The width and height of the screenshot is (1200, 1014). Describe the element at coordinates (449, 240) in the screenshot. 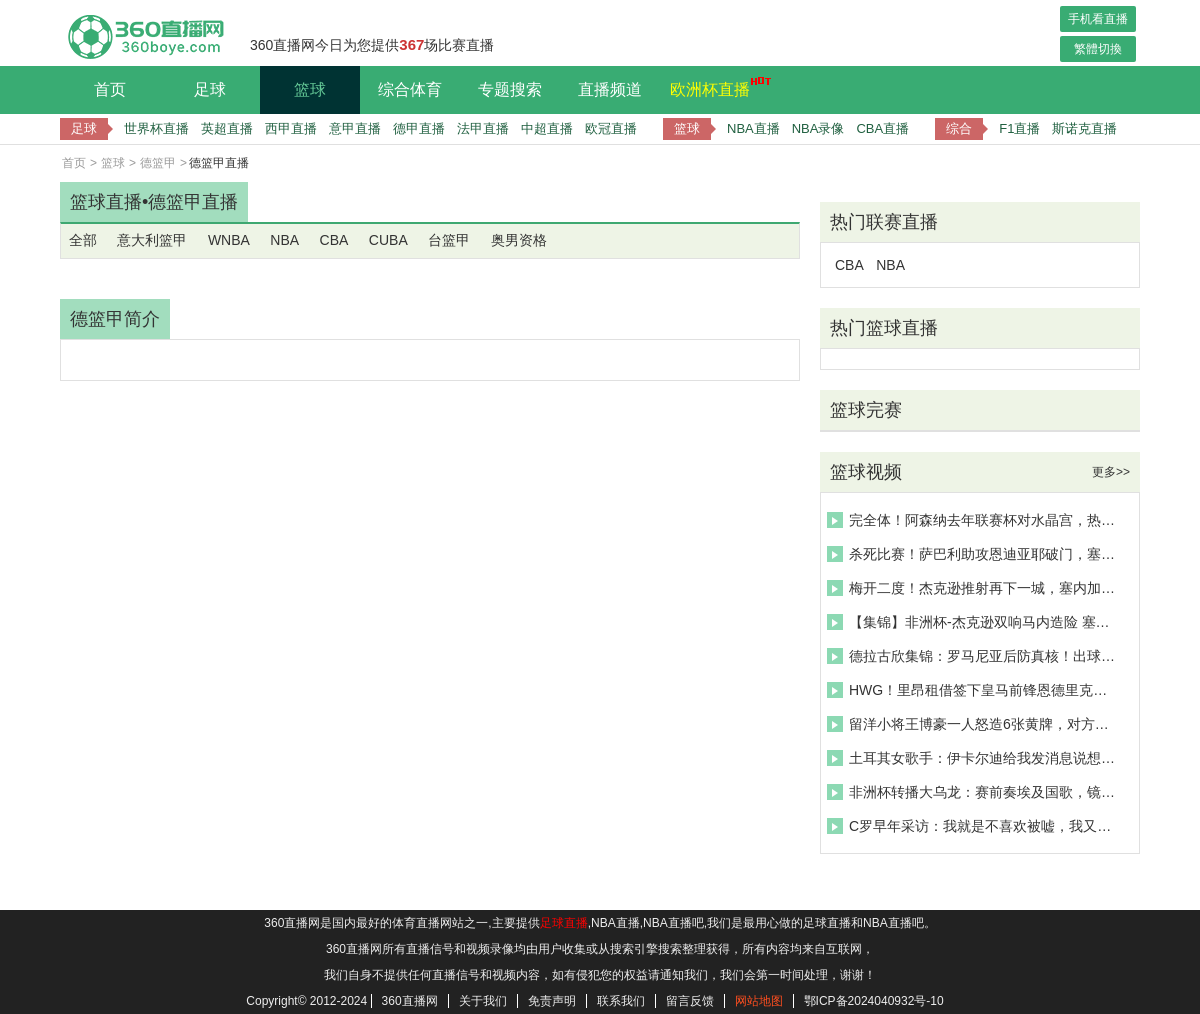

I see `台篮甲` at that location.